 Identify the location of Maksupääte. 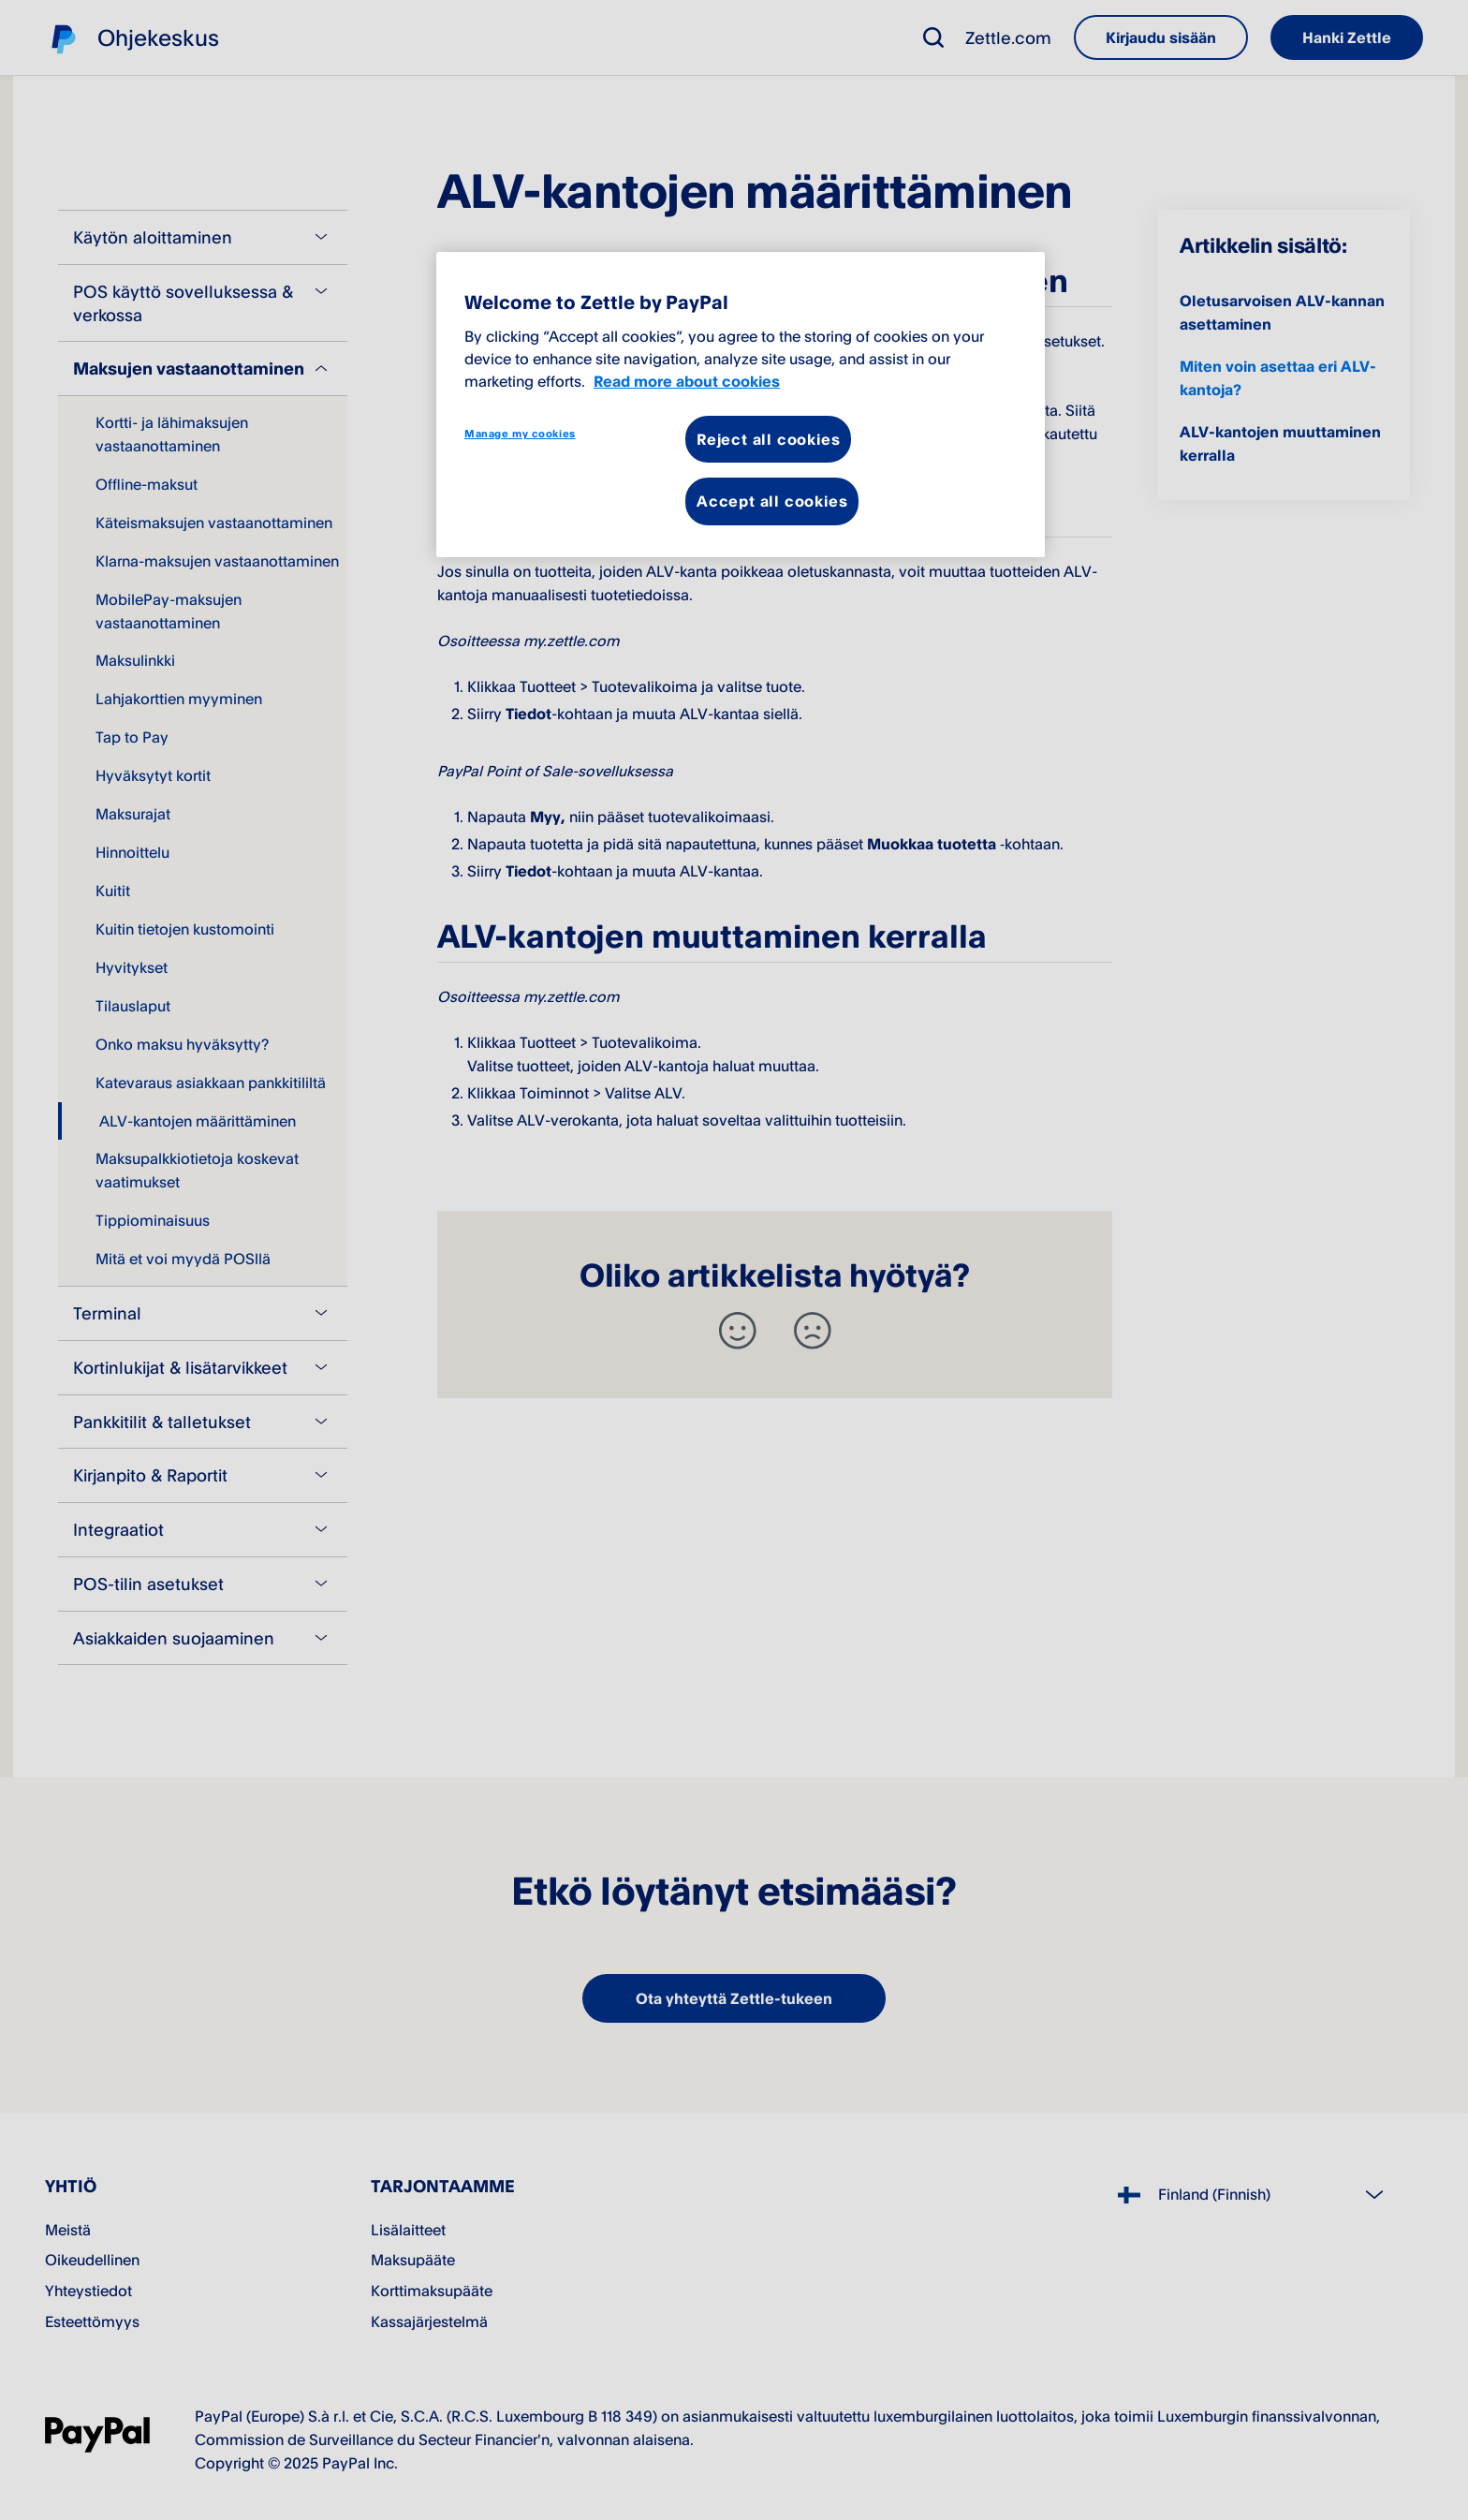
(413, 2259).